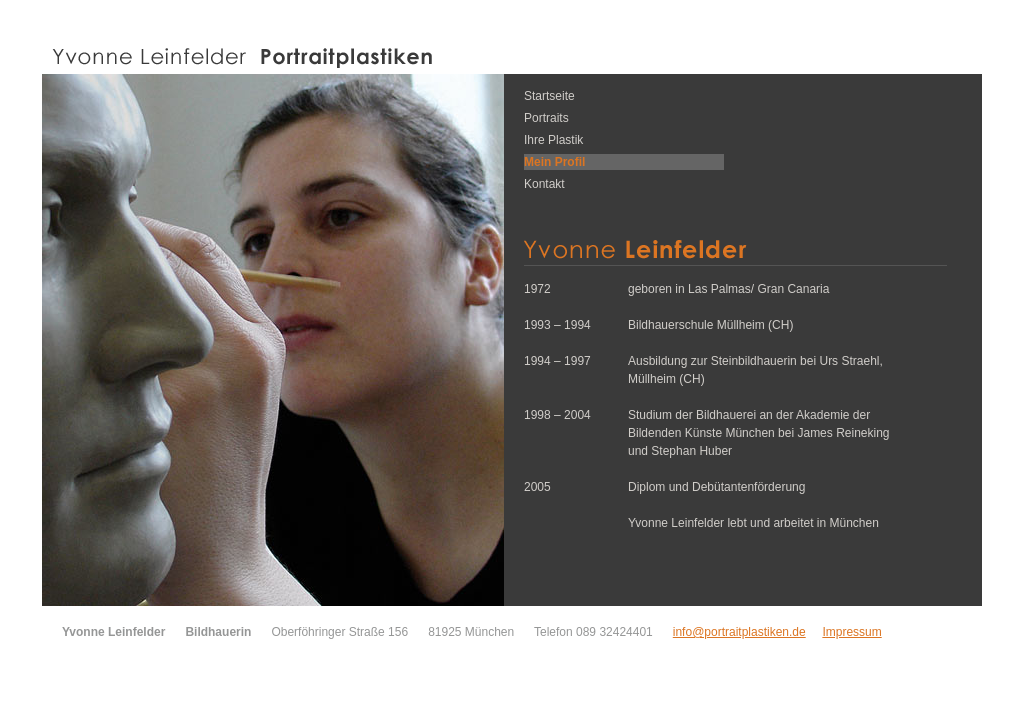 The width and height of the screenshot is (1024, 720). Describe the element at coordinates (851, 632) in the screenshot. I see `Impressum` at that location.